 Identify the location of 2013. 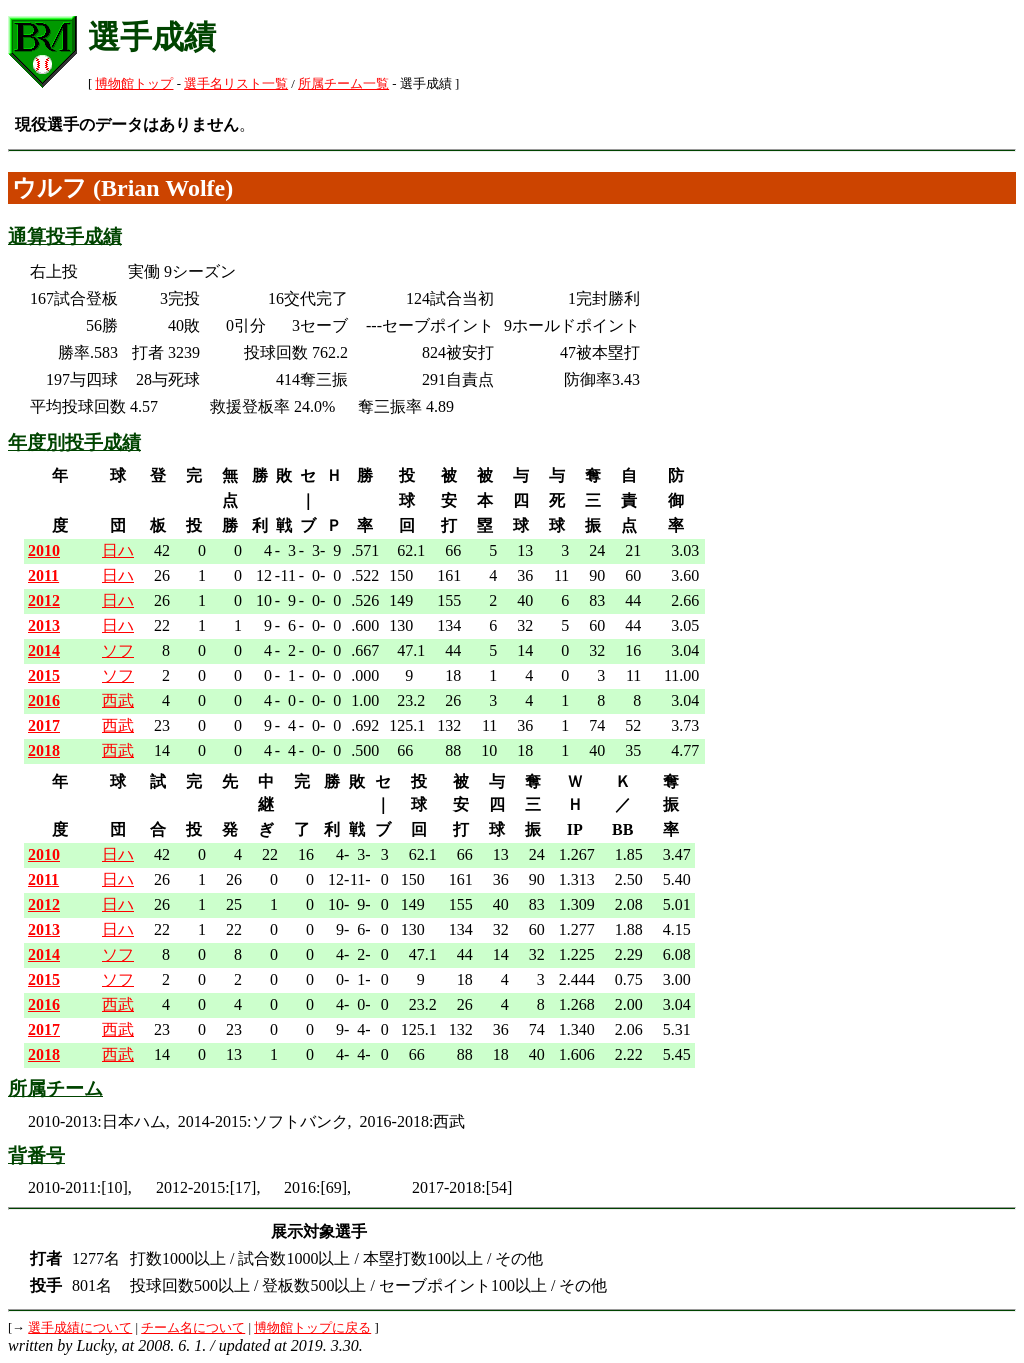
(44, 625).